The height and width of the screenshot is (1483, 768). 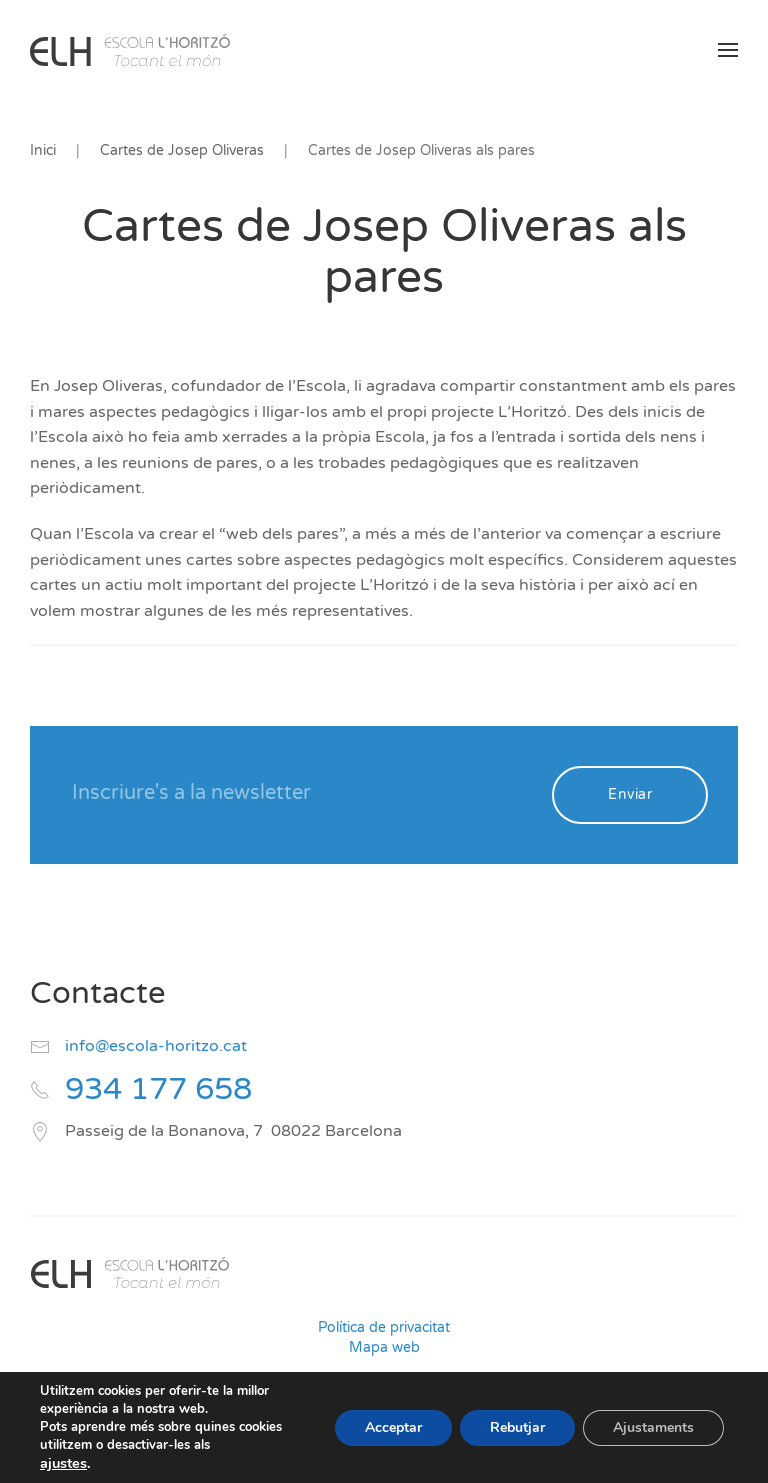 I want to click on [Volver al inicio], so click(x=130, y=50).